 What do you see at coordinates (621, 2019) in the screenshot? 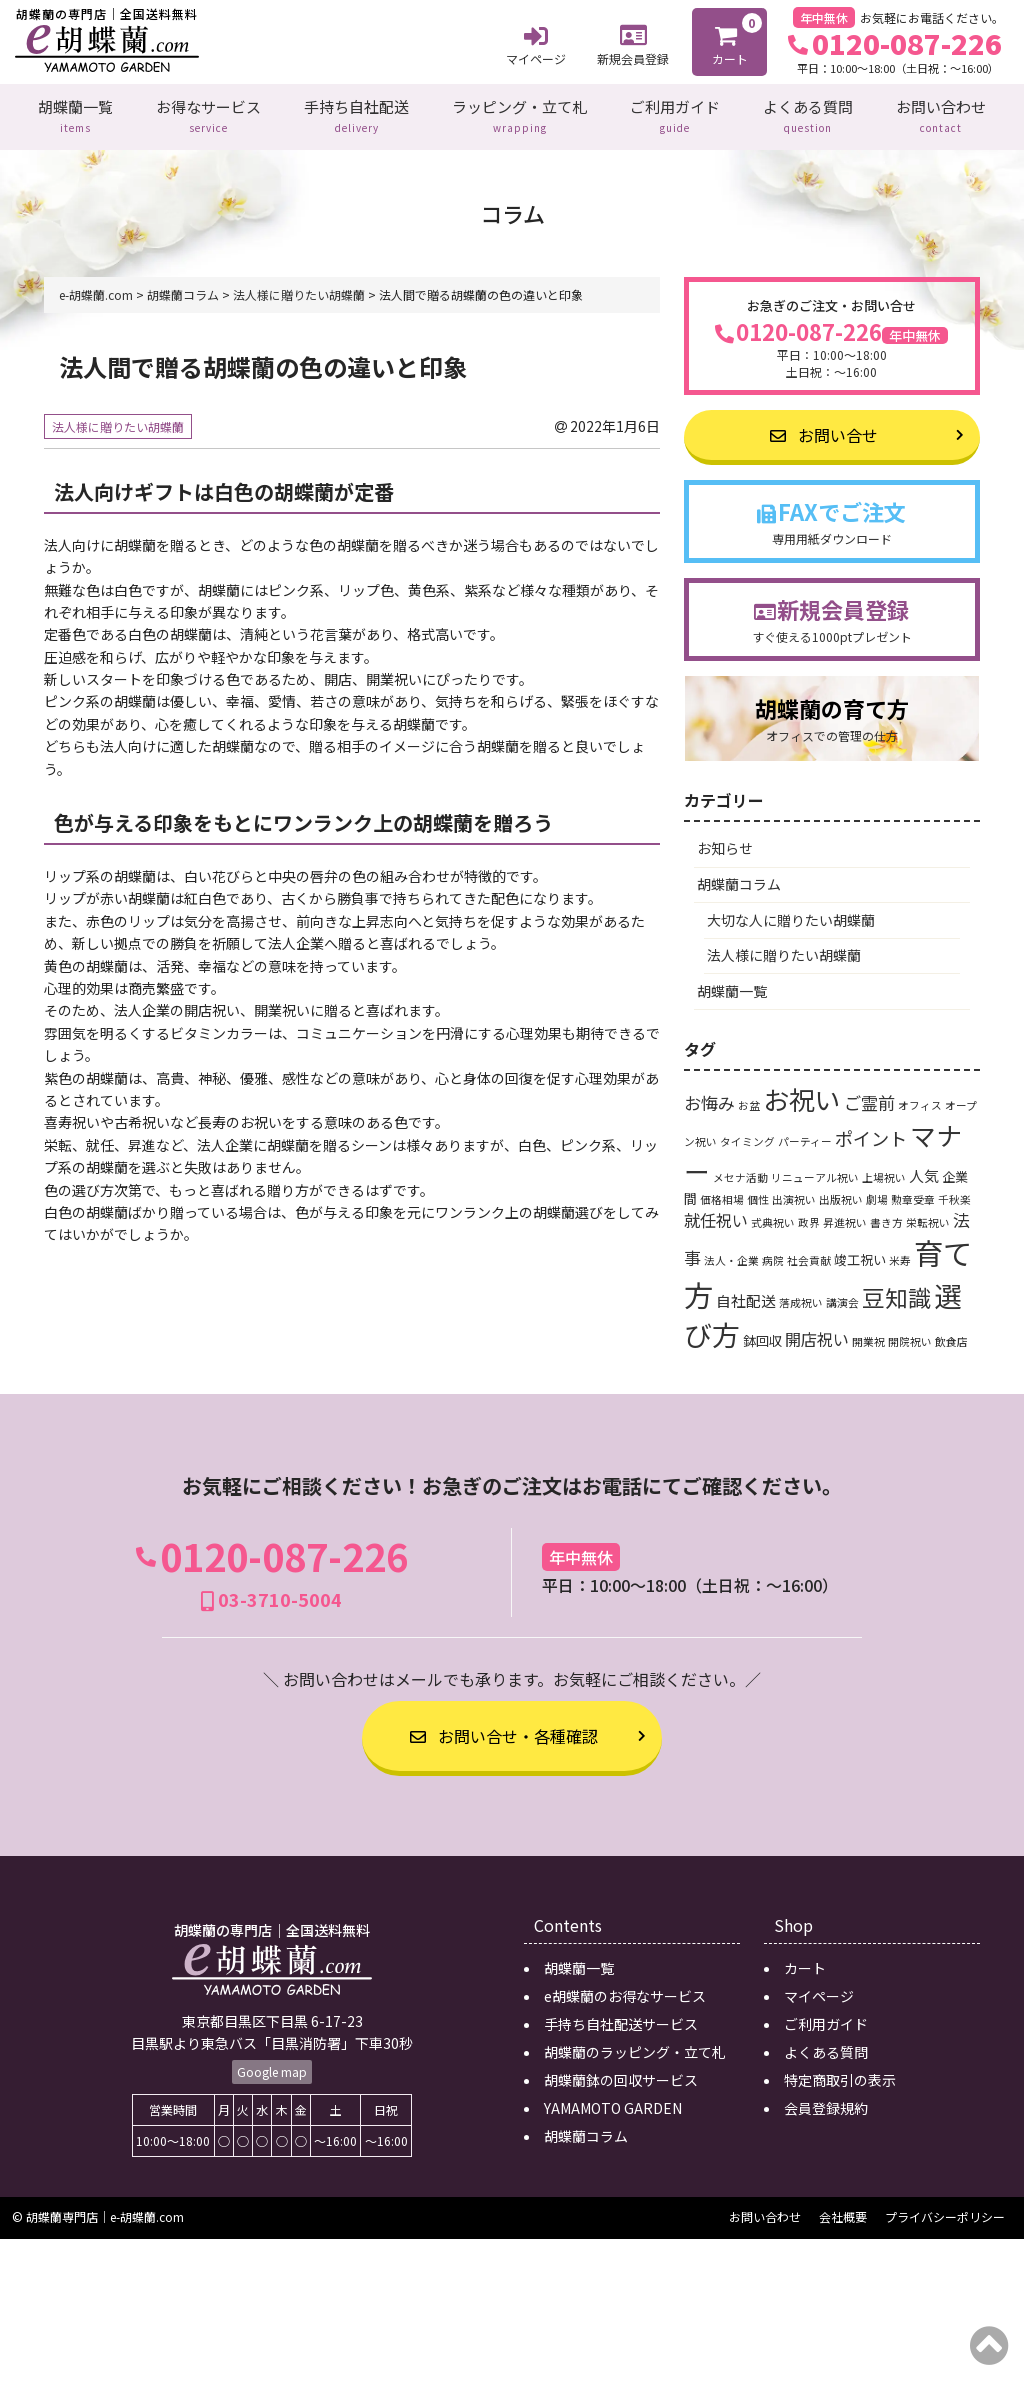
I see `手持ち自社配送サービス` at bounding box center [621, 2019].